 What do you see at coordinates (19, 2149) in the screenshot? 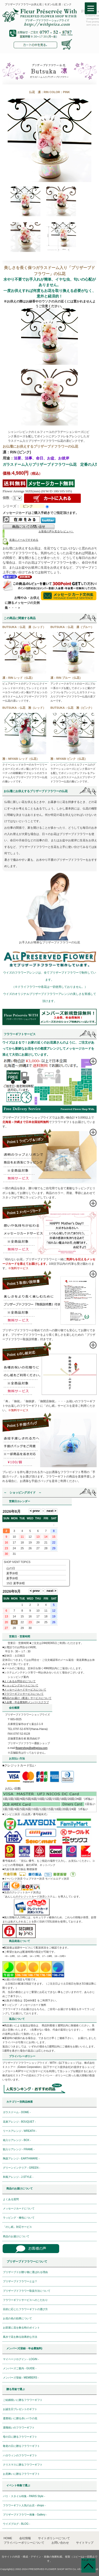
I see `額入りアレンジ - FRAME -` at bounding box center [19, 2149].